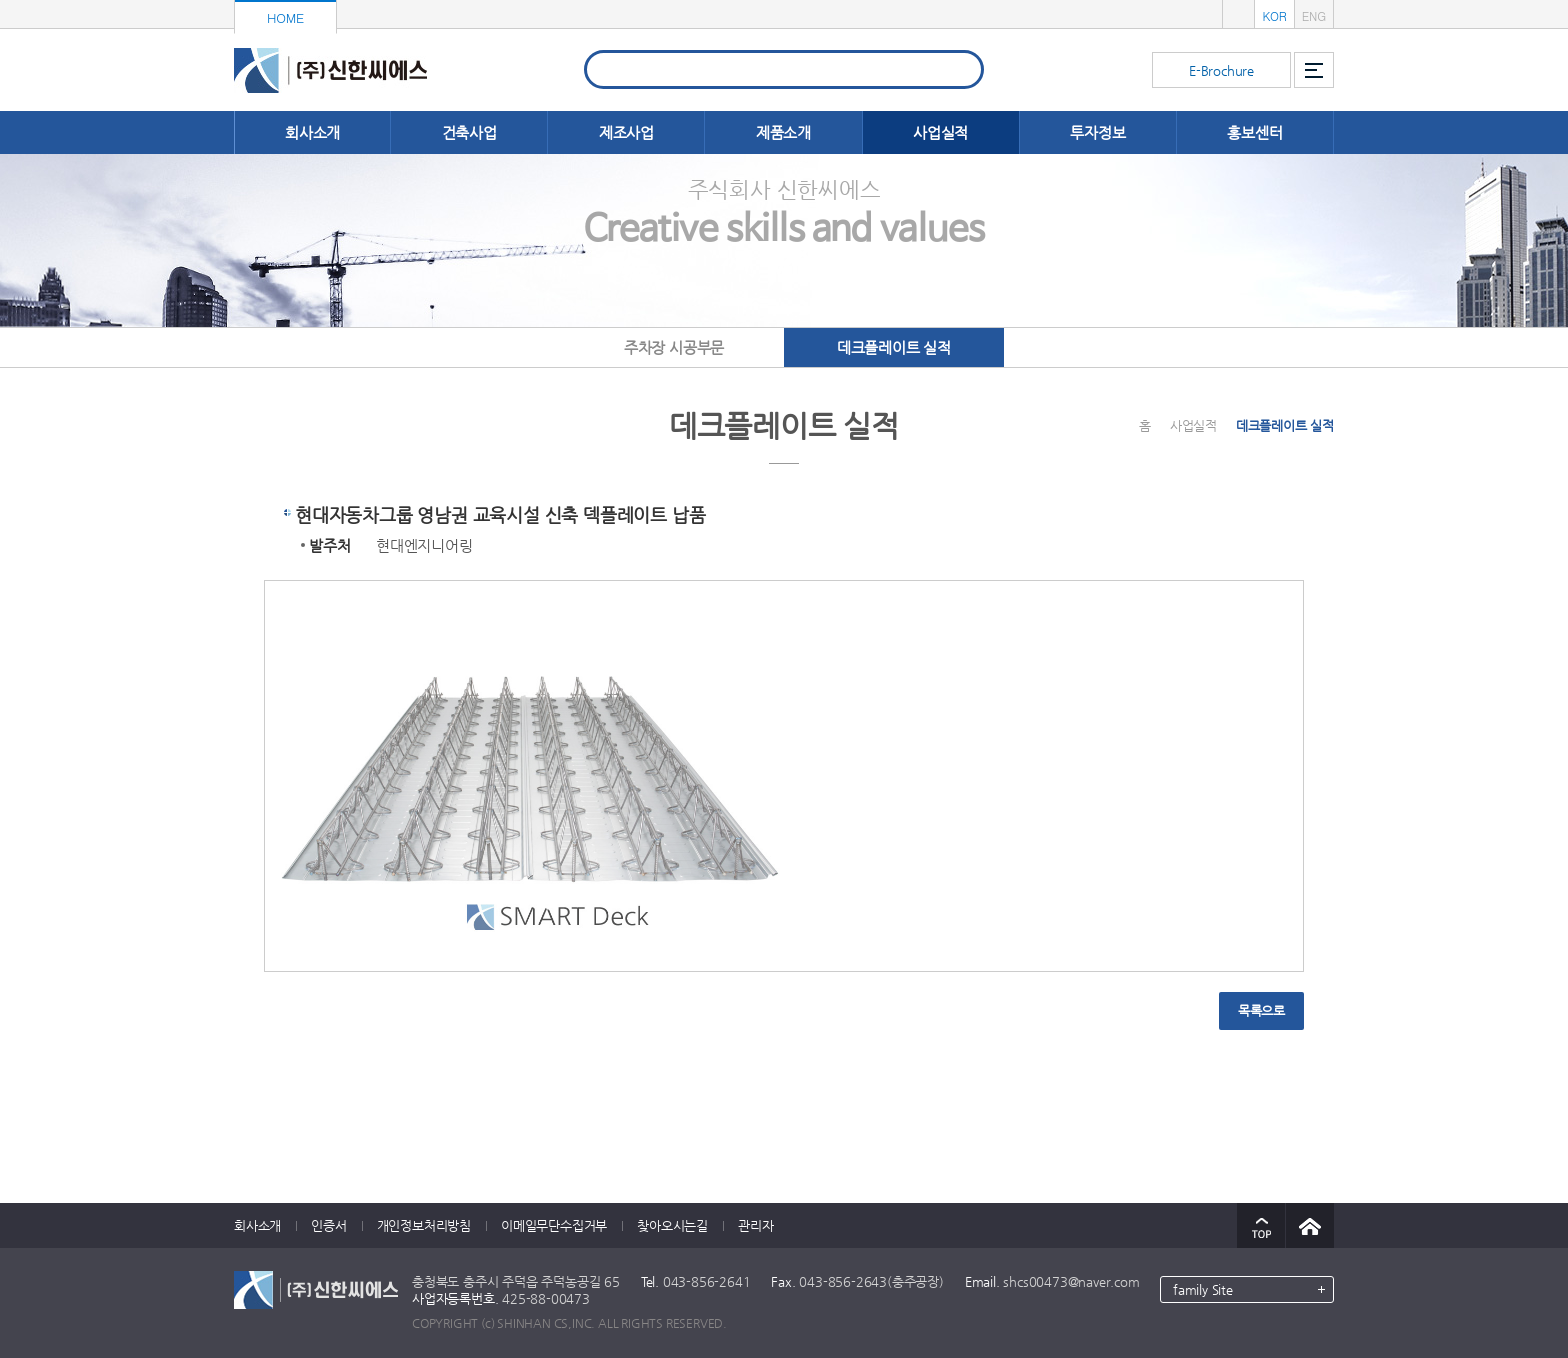  I want to click on 투자정보, so click(1097, 132).